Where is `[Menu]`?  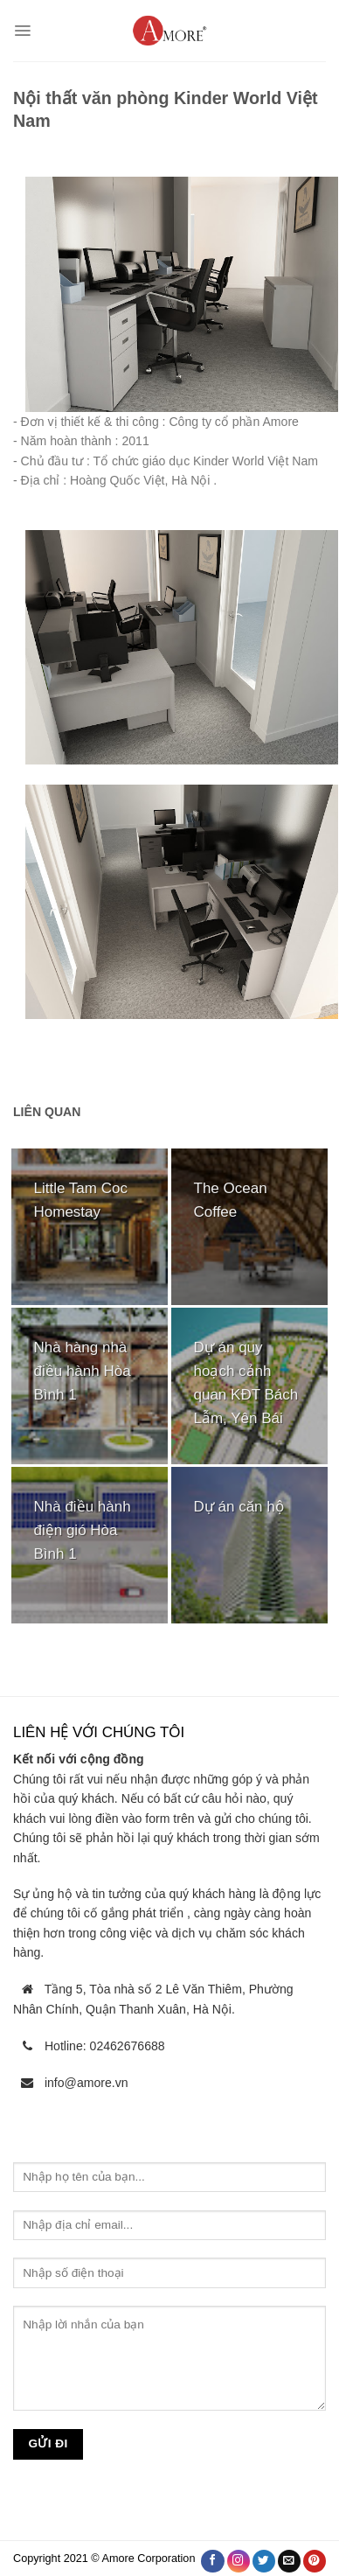
[Menu] is located at coordinates (22, 30).